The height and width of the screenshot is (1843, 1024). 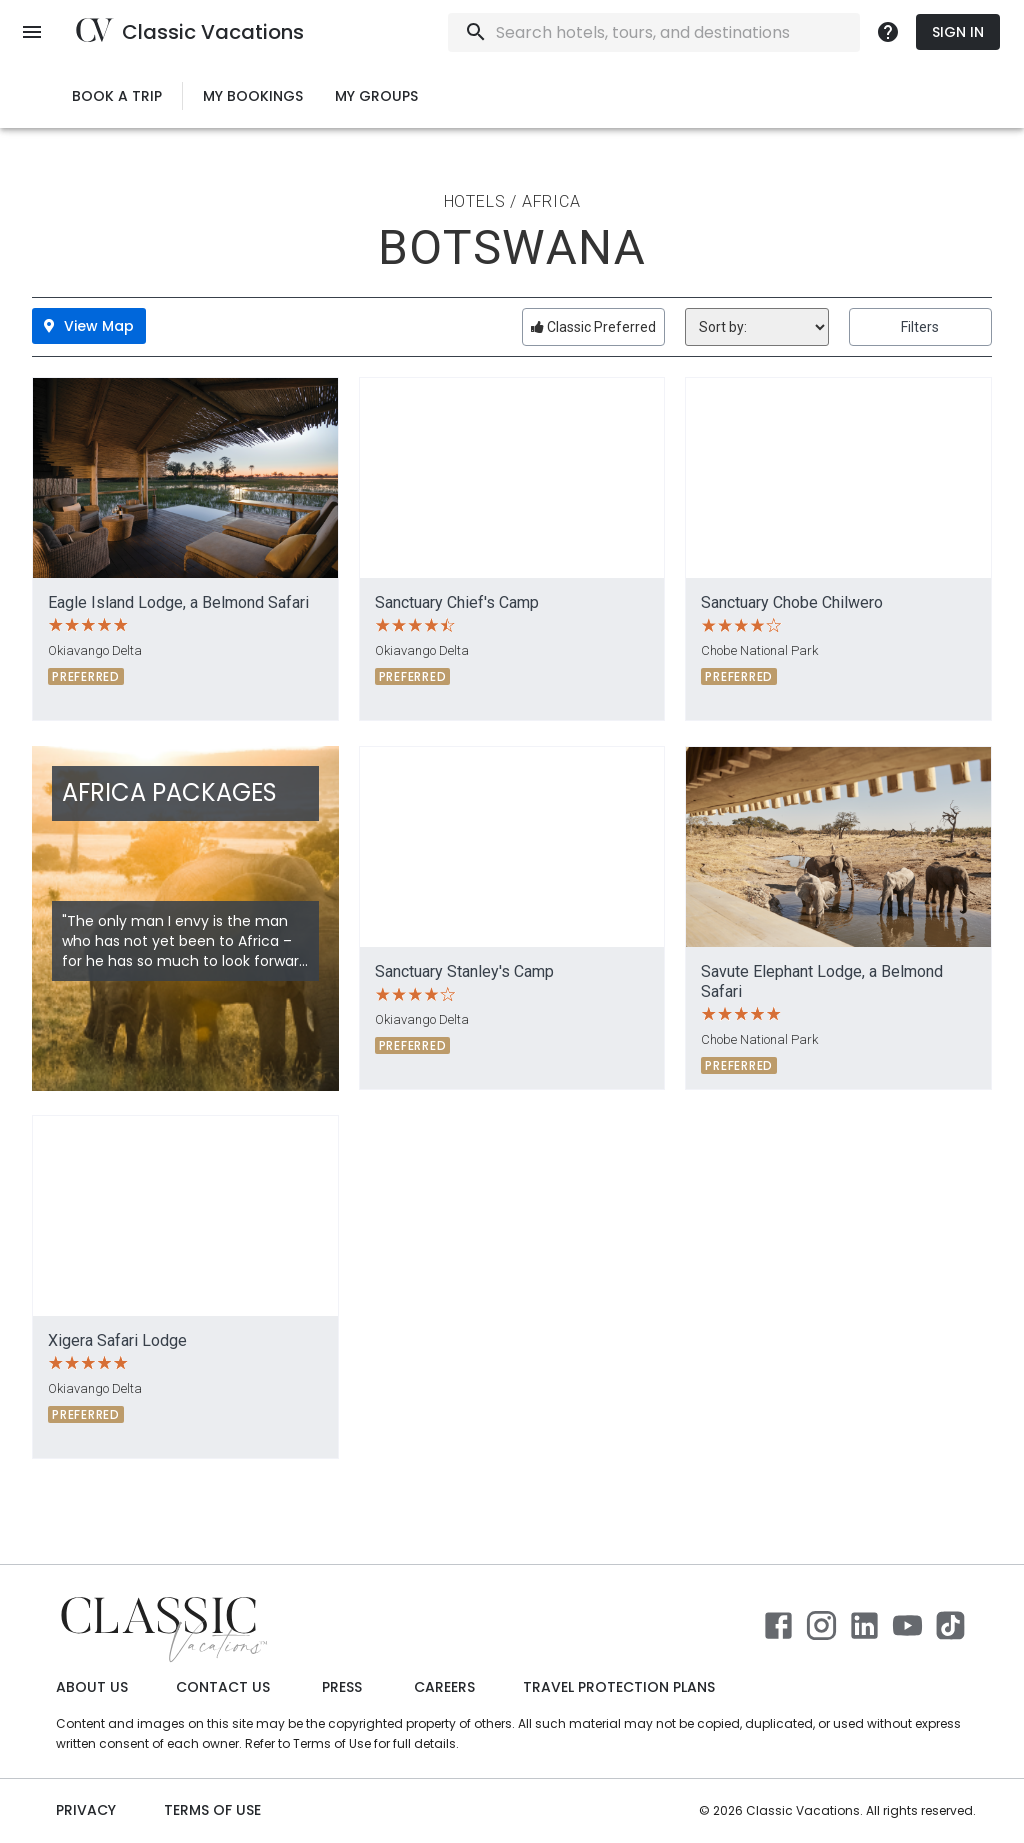 I want to click on Sanctuary Chobe Chilwero, so click(x=792, y=602).